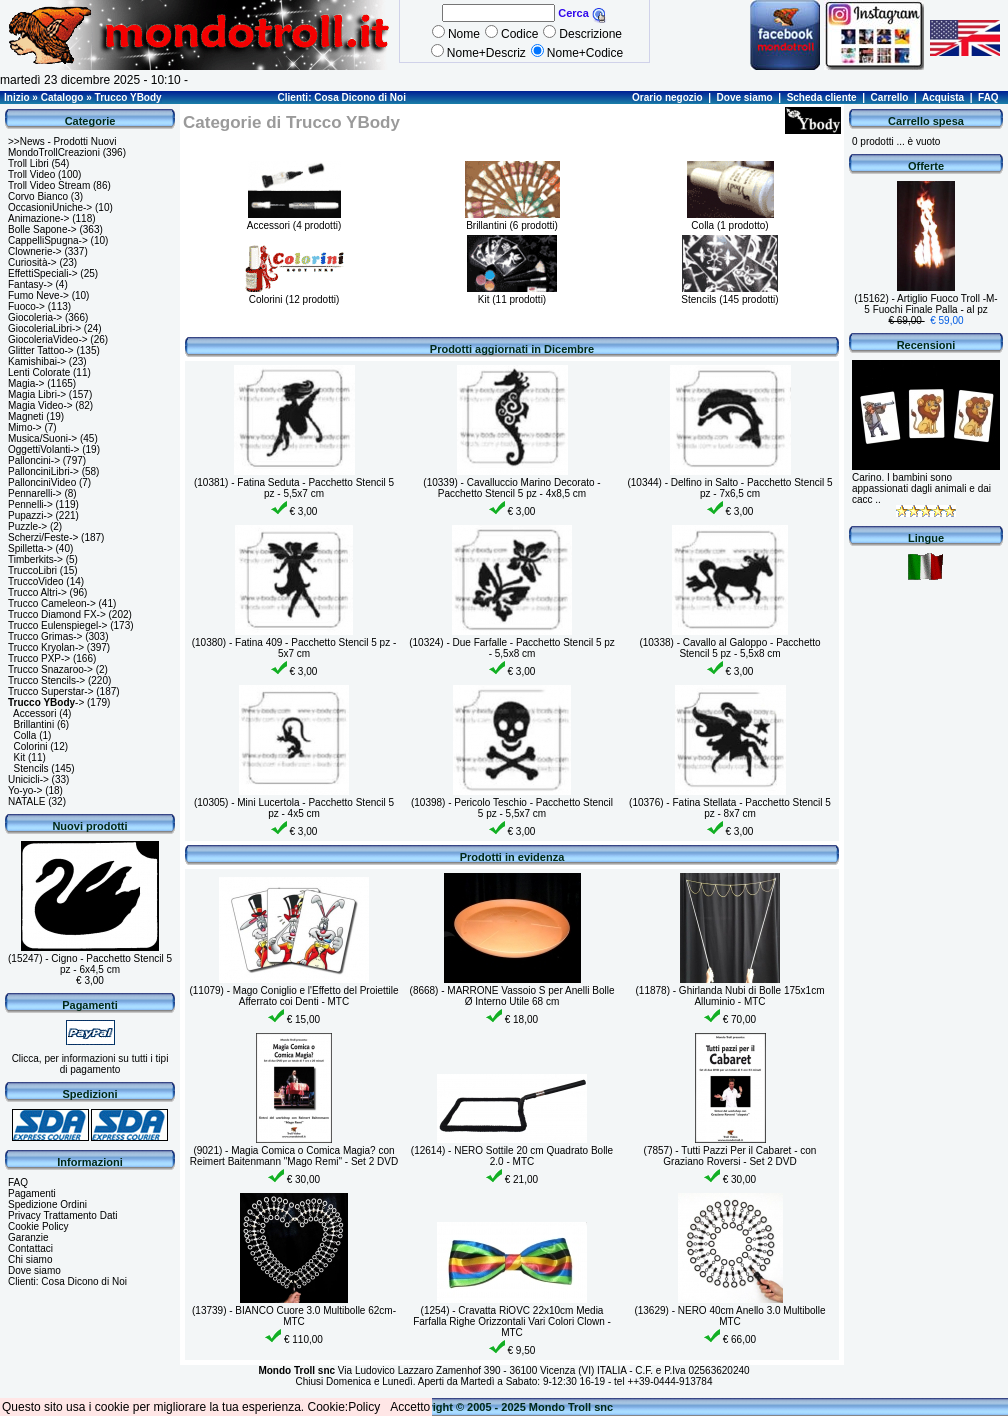 This screenshot has width=1008, height=1416. I want to click on (13629) - NERO 40cm Anello 3.0 Multibolle MTC, so click(729, 1316).